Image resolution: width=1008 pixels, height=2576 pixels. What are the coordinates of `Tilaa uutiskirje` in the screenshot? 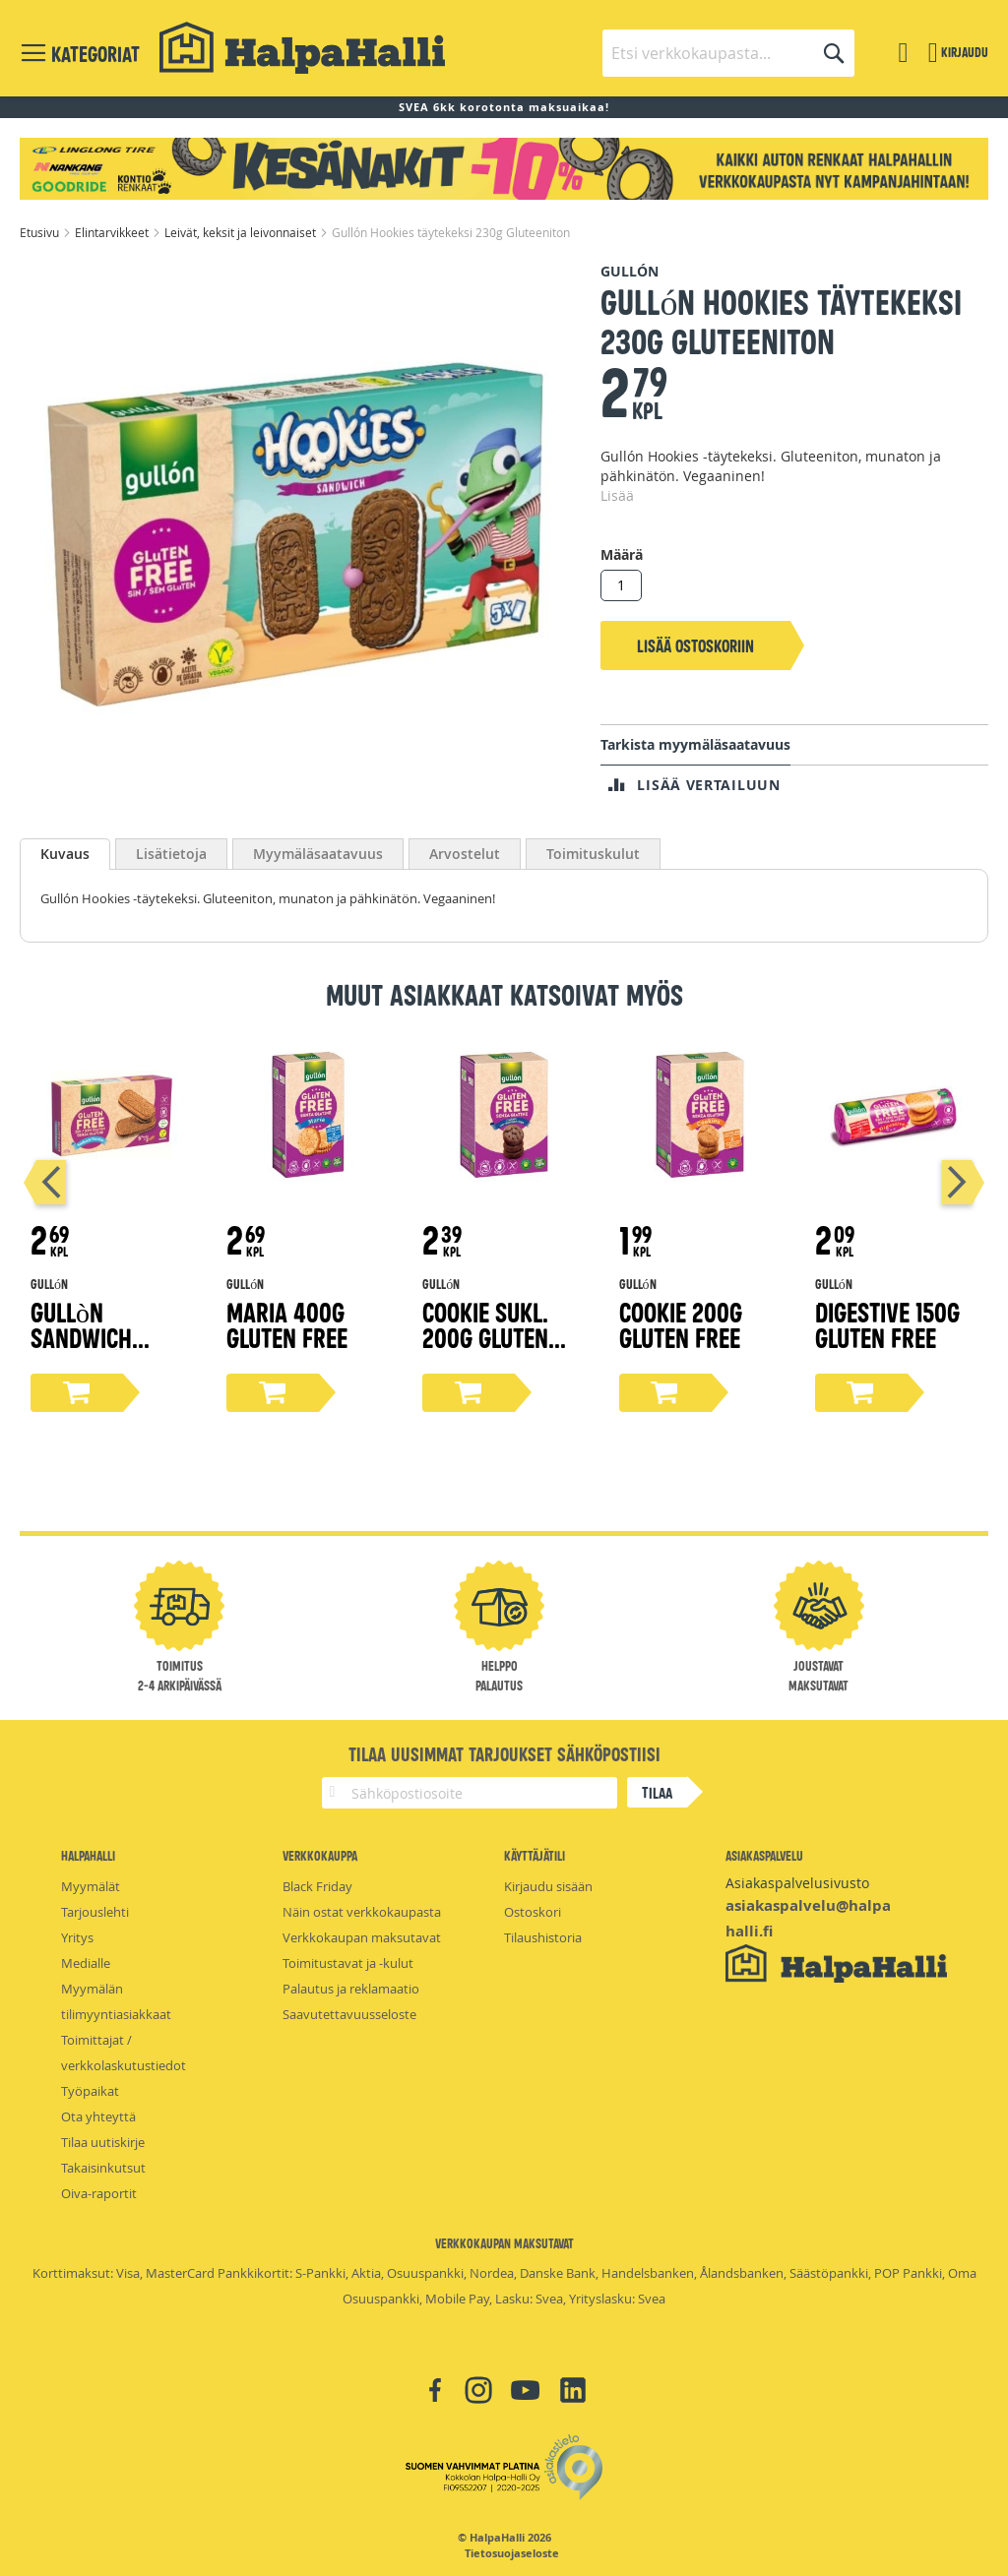 It's located at (103, 2142).